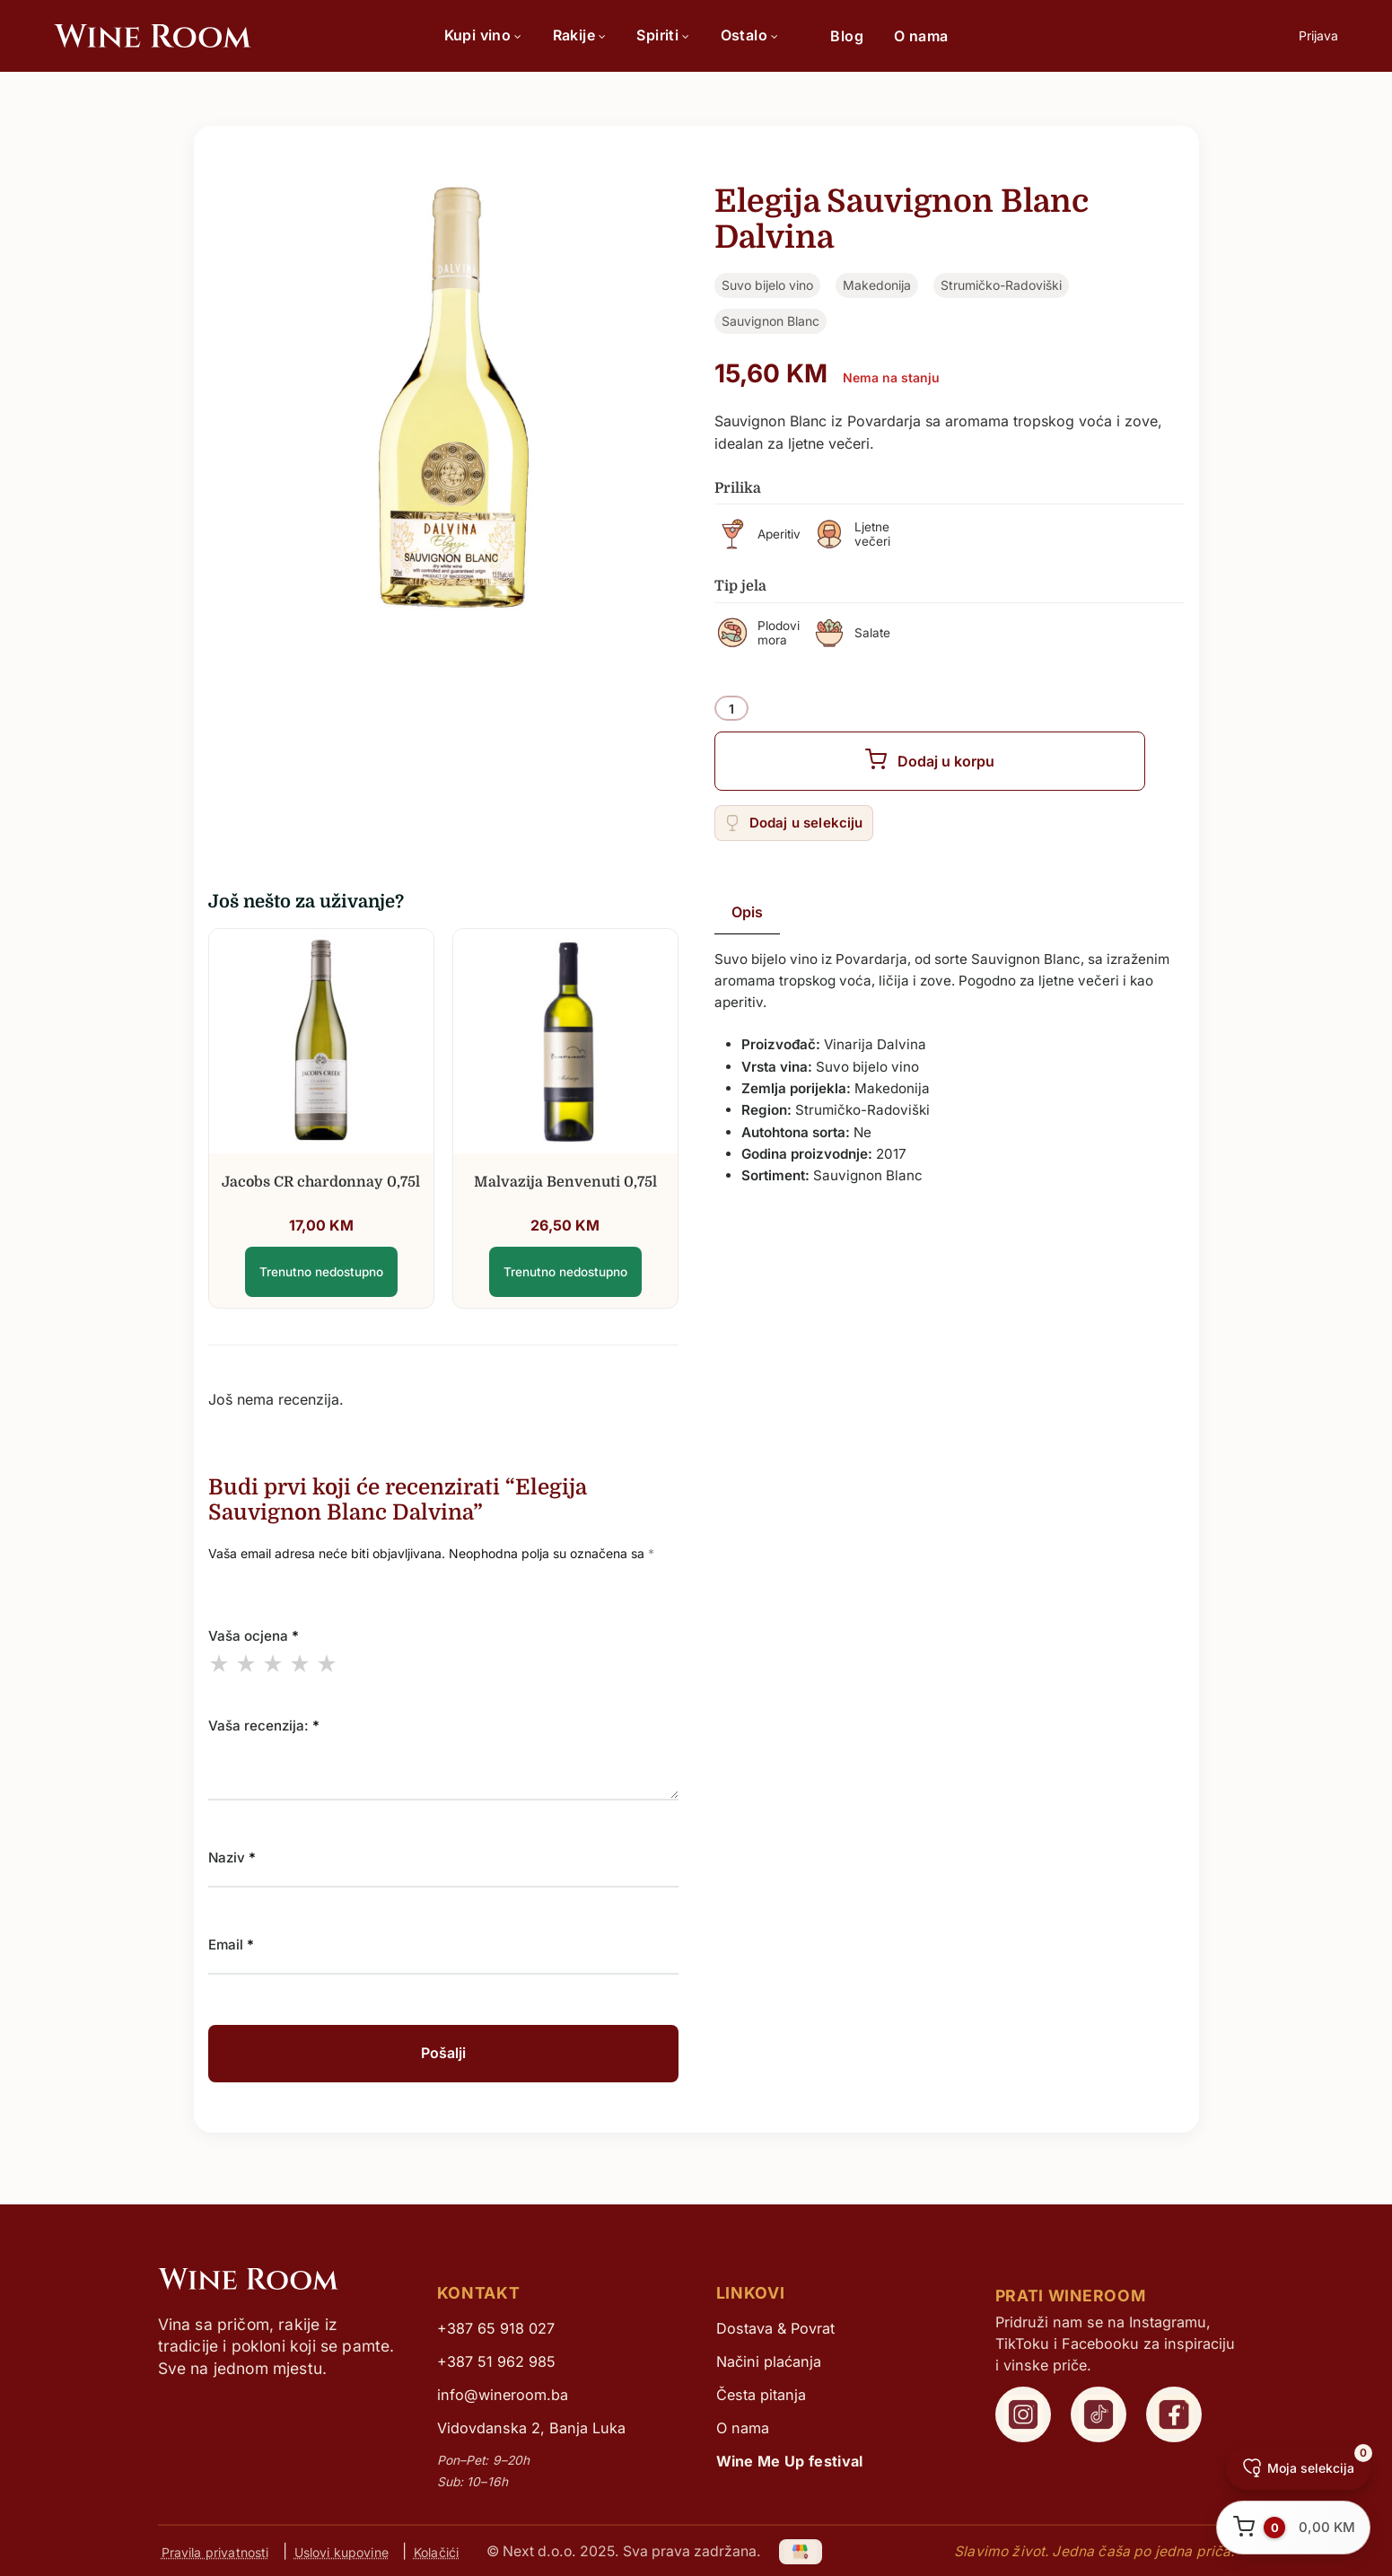  What do you see at coordinates (341, 2551) in the screenshot?
I see `Uslovi kupovine` at bounding box center [341, 2551].